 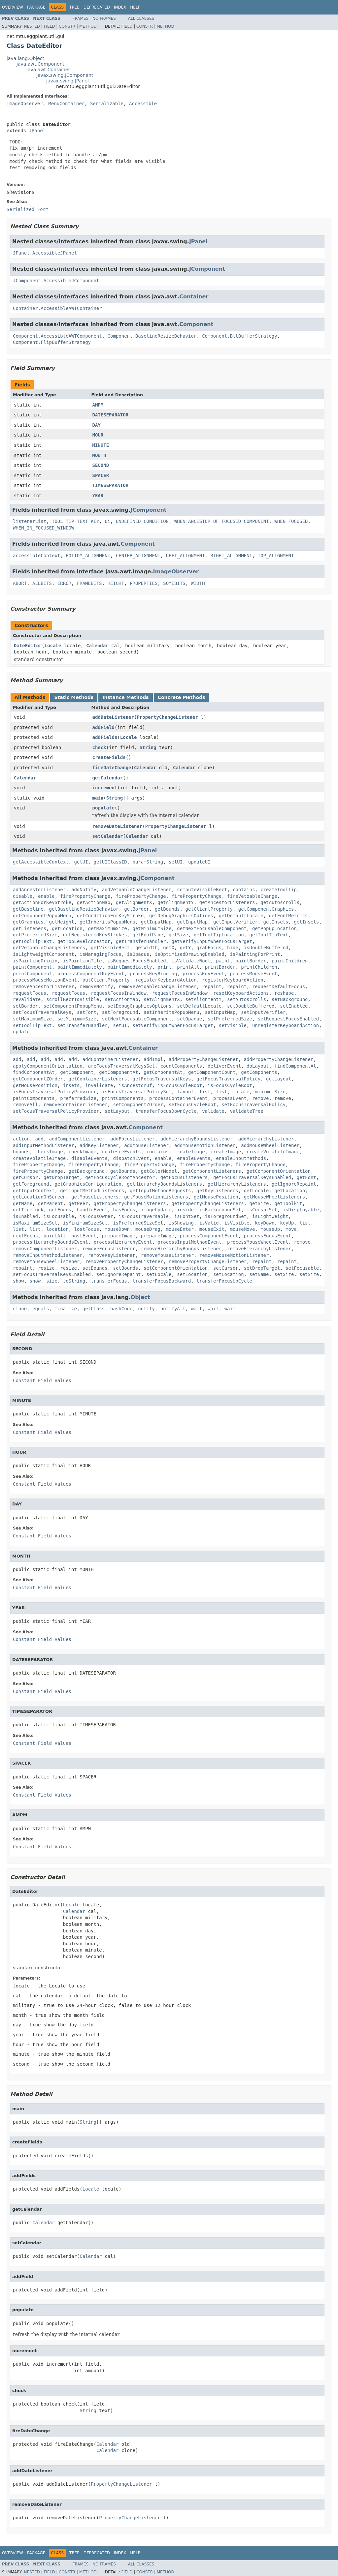 I want to click on getAlignmentX, so click(x=134, y=902).